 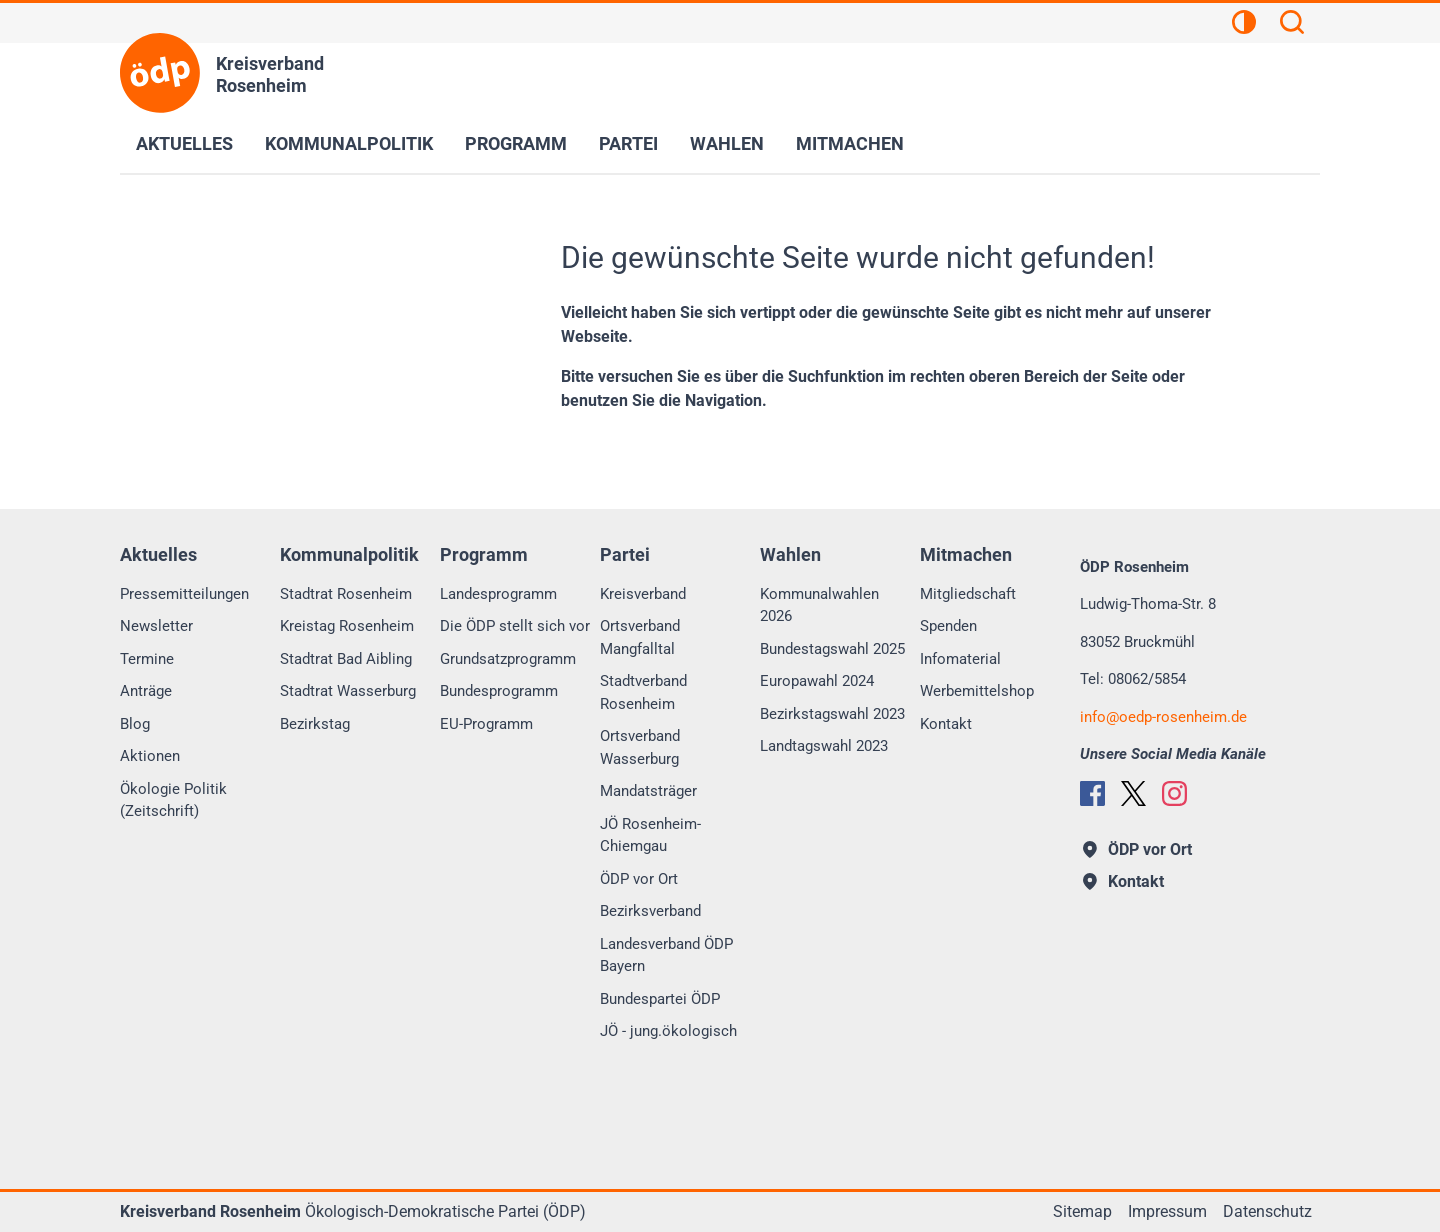 I want to click on infooedp-rosenheim.de, so click(x=1163, y=717).